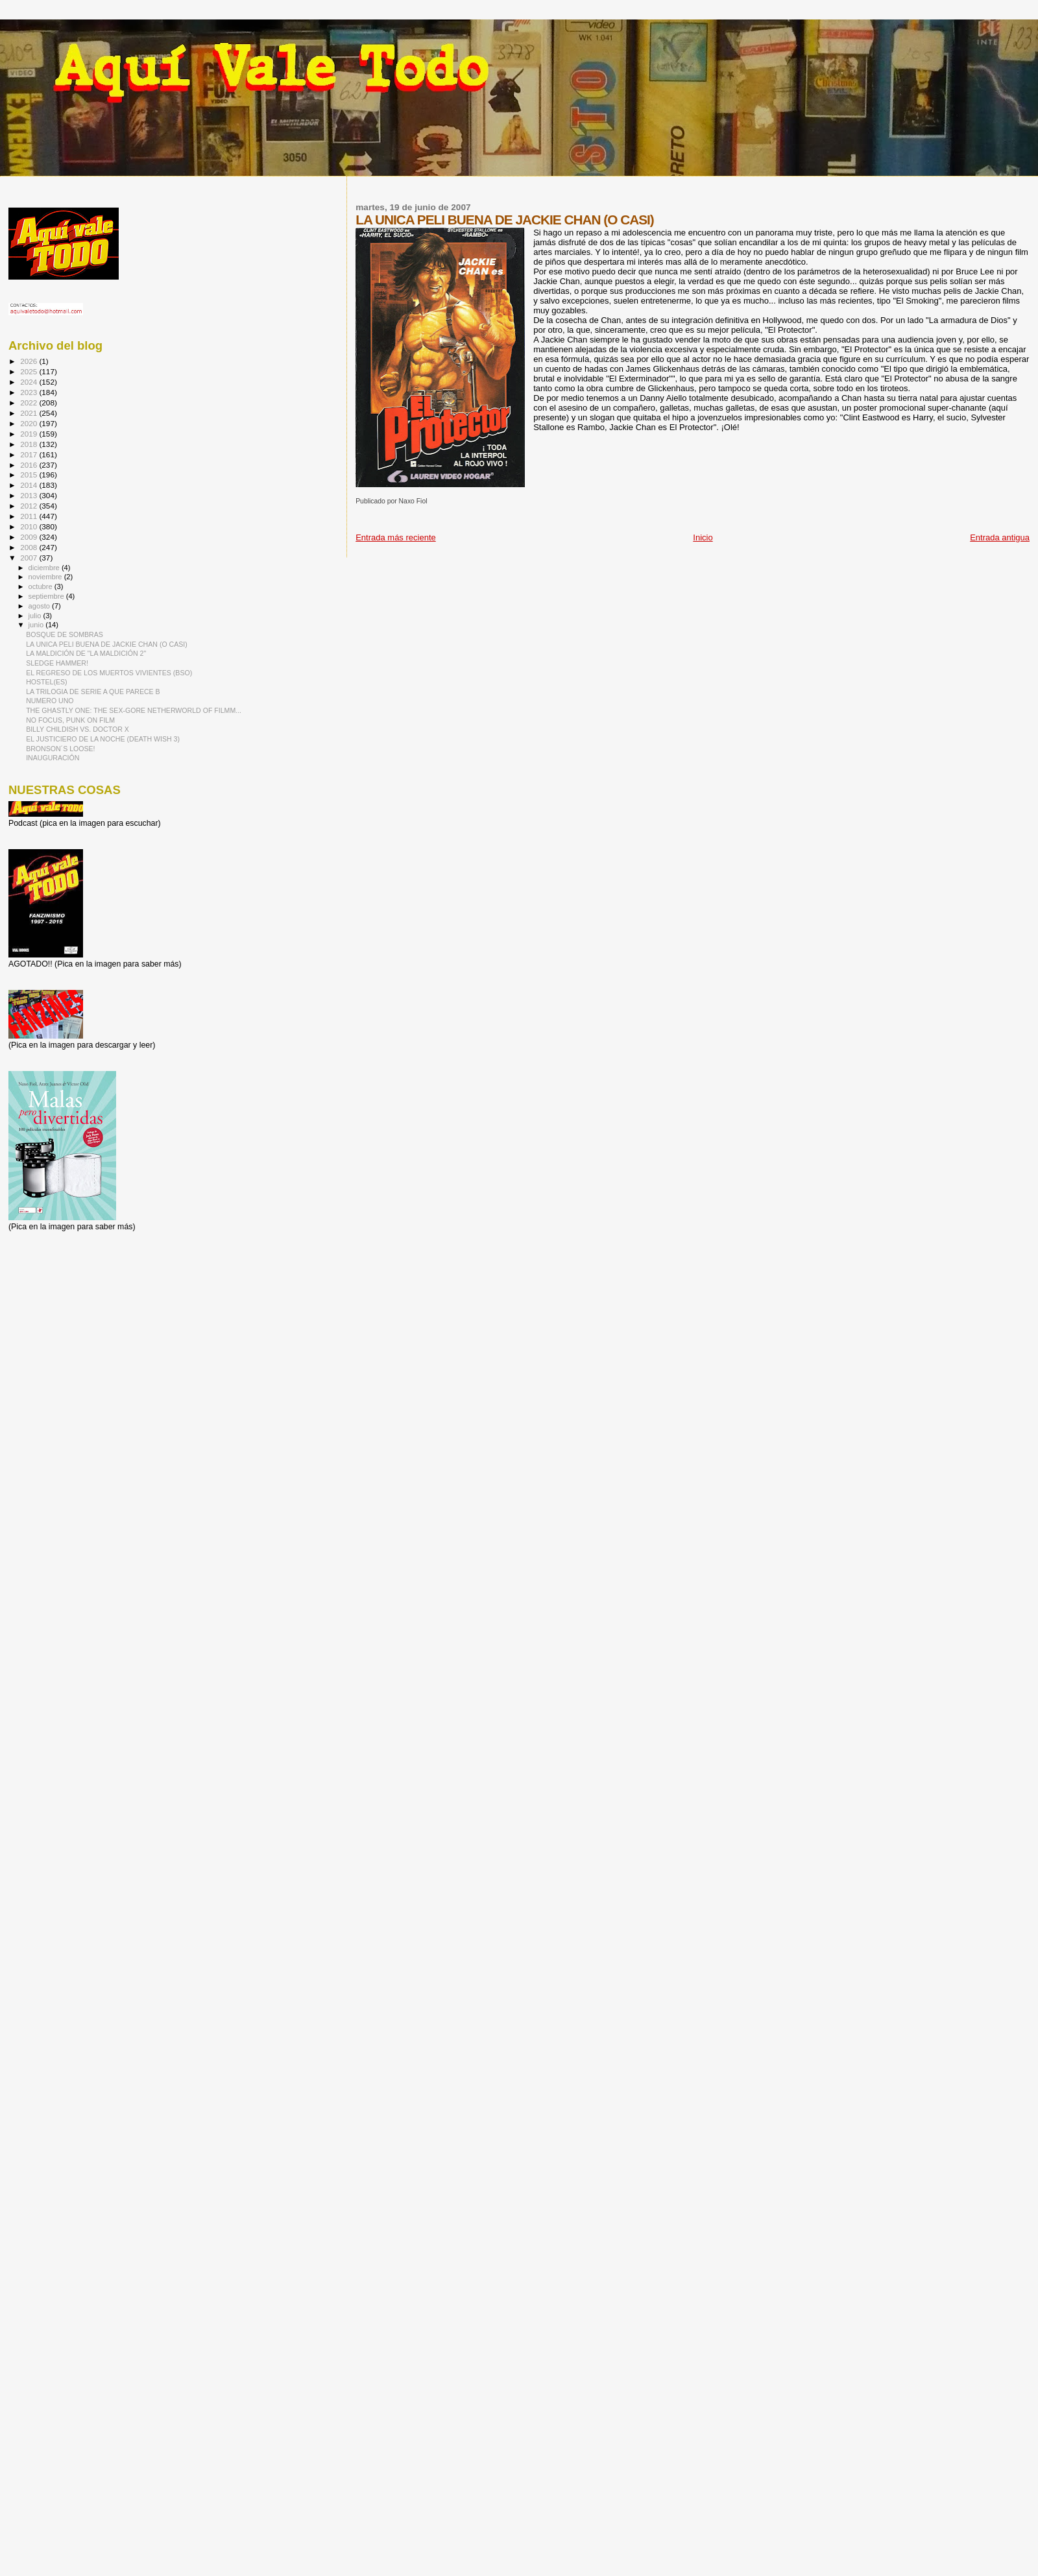  I want to click on 2021, so click(29, 413).